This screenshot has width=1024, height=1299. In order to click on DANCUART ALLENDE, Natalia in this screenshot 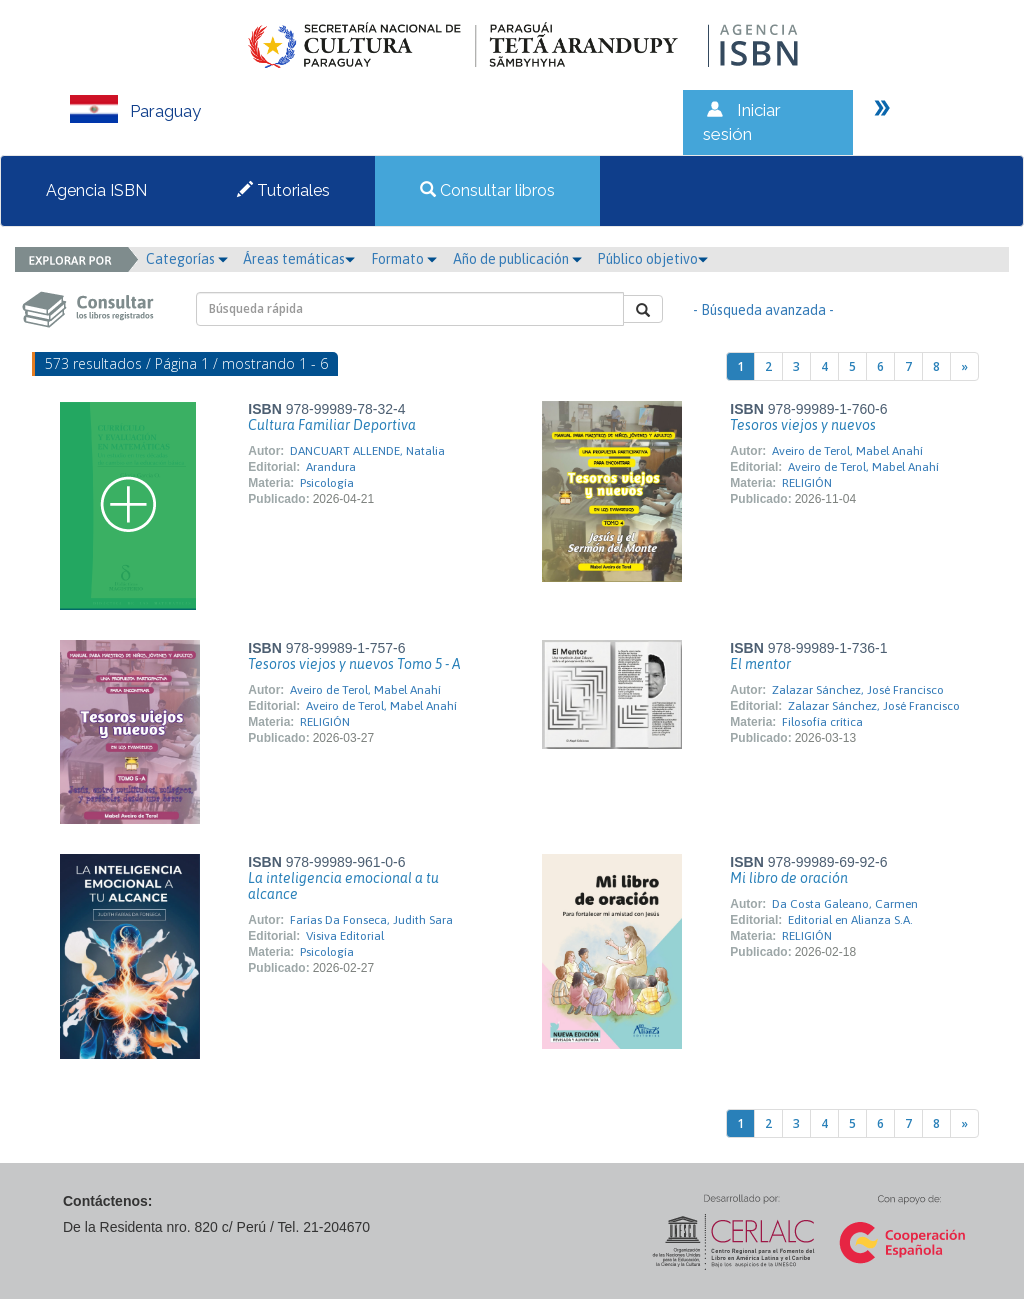, I will do `click(367, 451)`.